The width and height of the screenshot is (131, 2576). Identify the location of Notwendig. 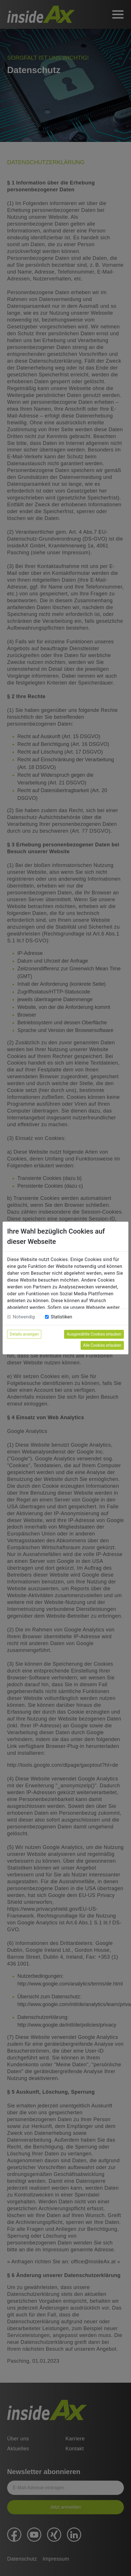
(24, 1317).